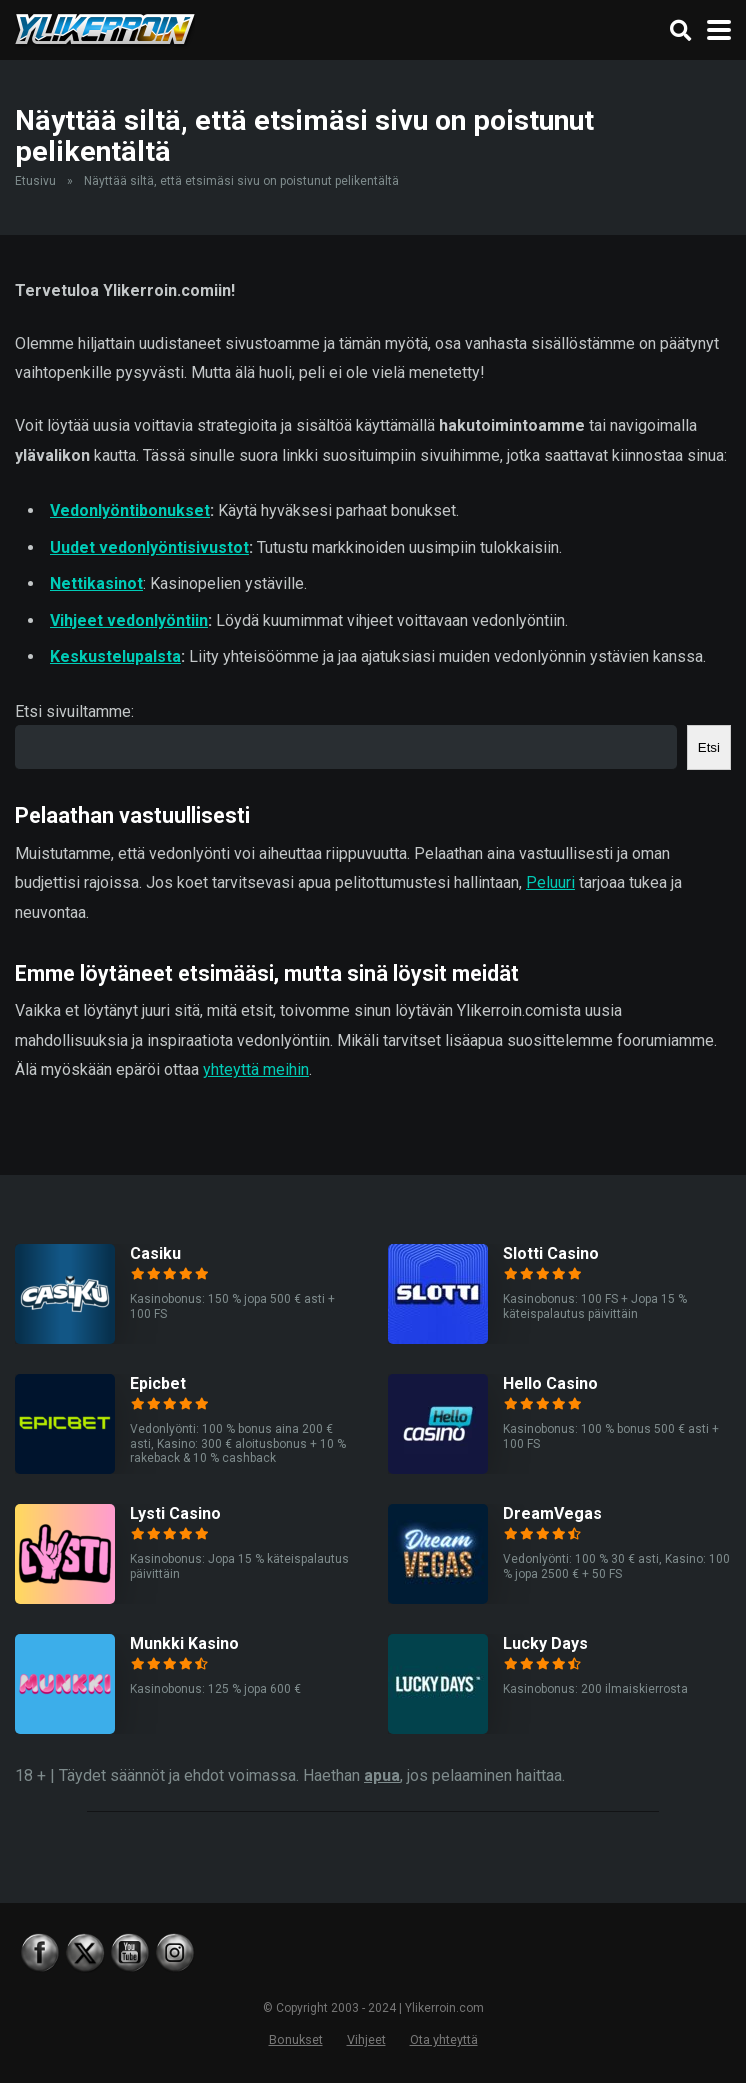  What do you see at coordinates (74, 711) in the screenshot?
I see `Etsi sivuiltamme:` at bounding box center [74, 711].